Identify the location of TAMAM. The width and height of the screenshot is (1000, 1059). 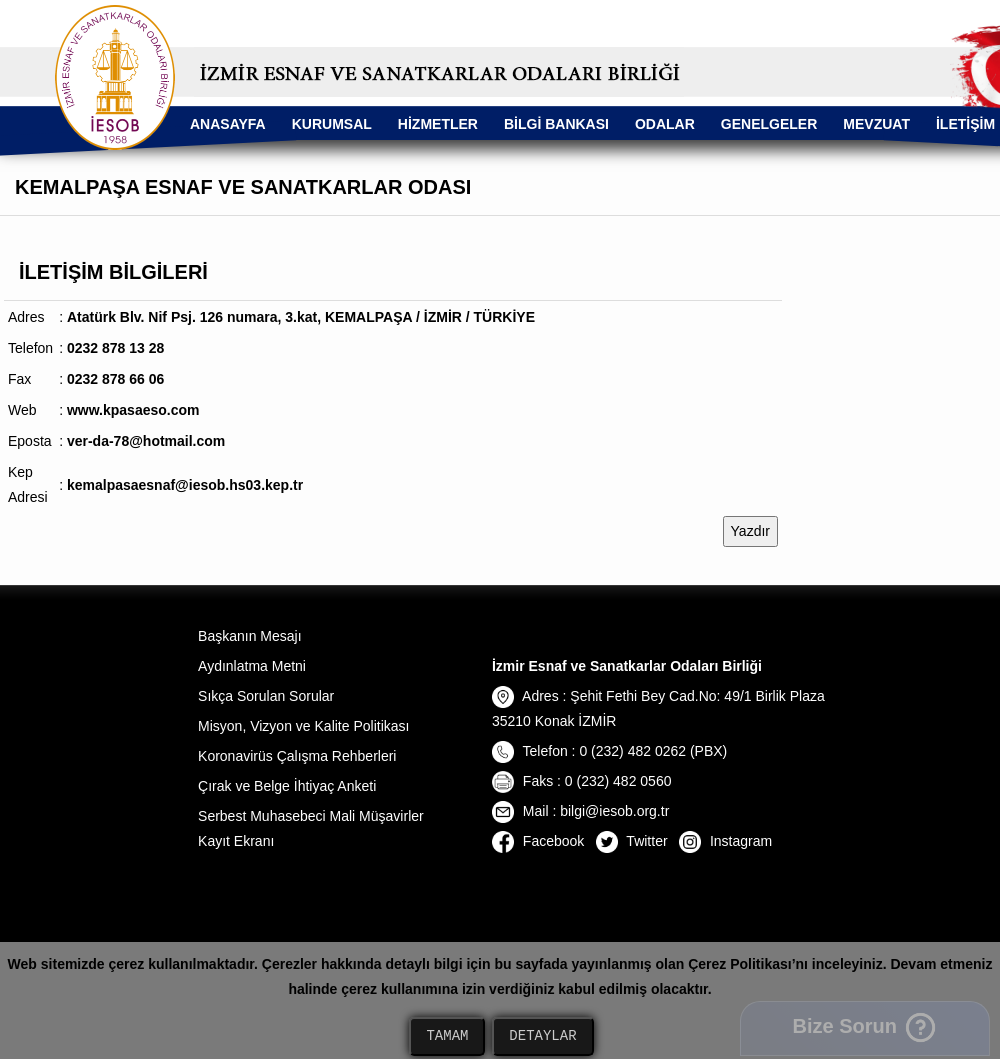
(447, 1036).